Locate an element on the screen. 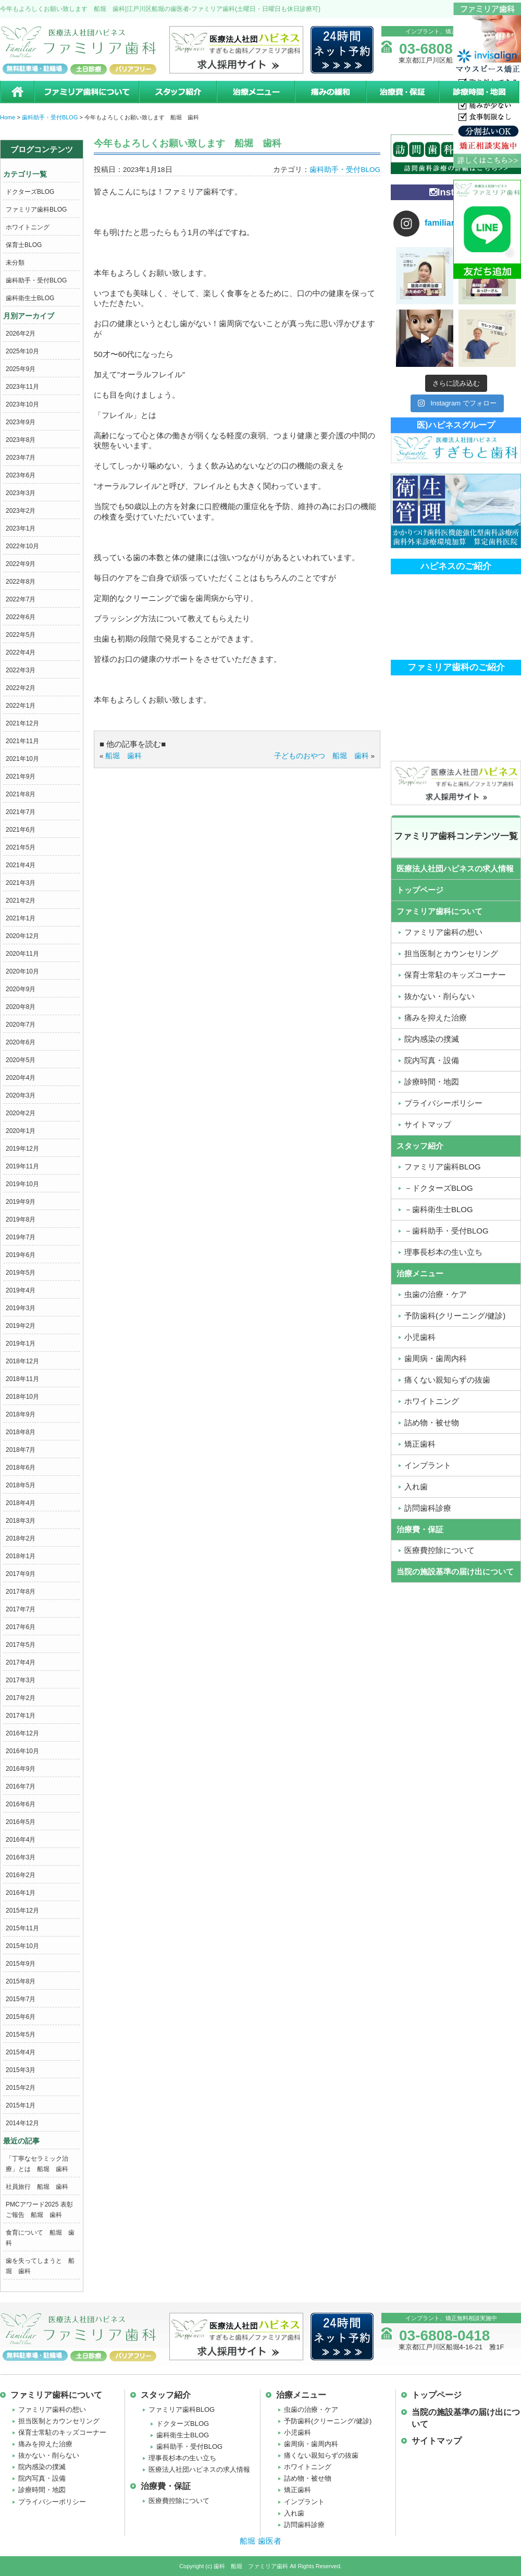  2019年5月 is located at coordinates (20, 1272).